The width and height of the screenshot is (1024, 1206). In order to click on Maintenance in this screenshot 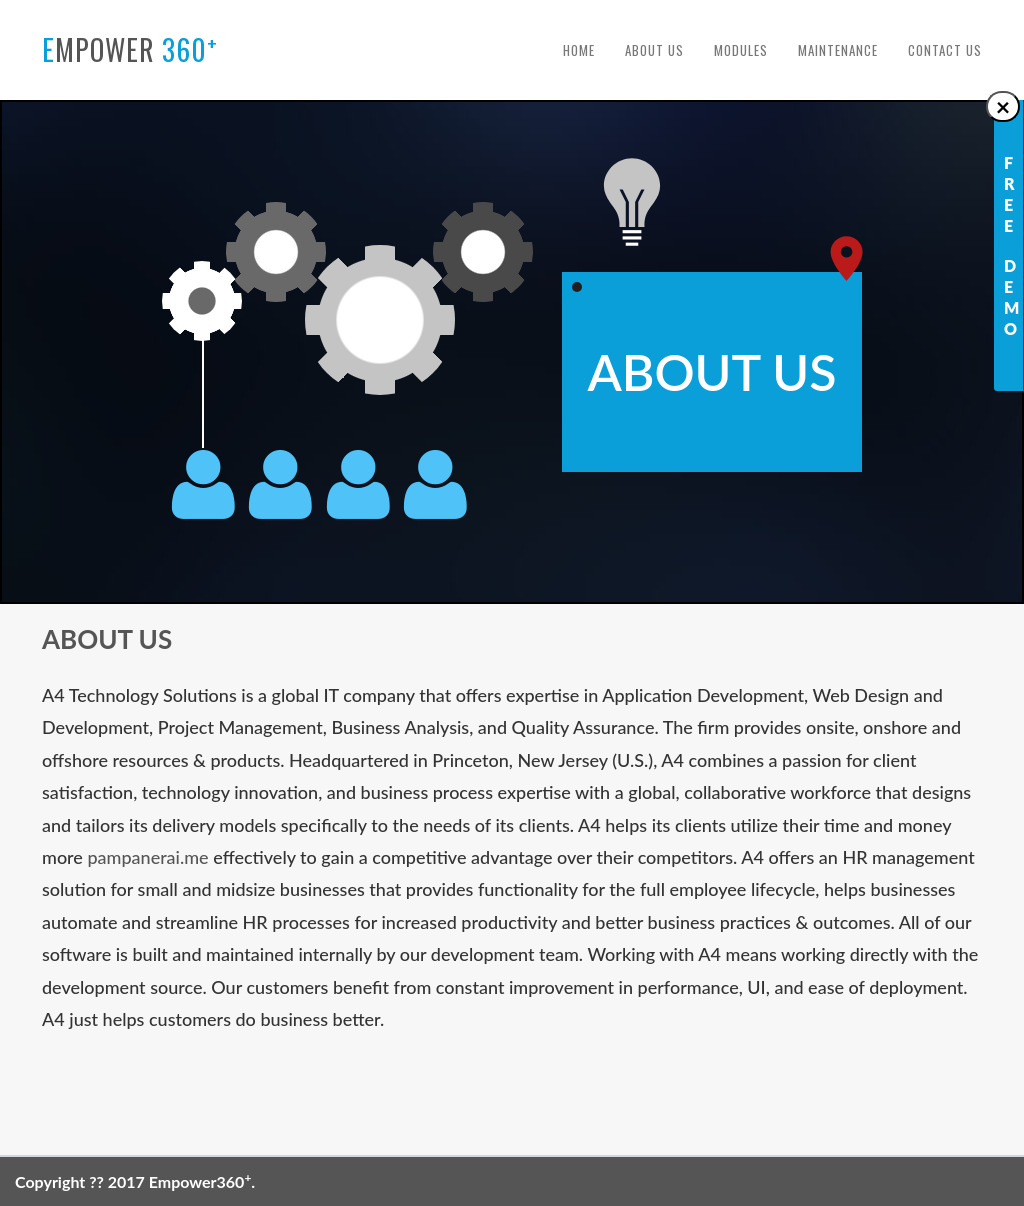, I will do `click(838, 50)`.